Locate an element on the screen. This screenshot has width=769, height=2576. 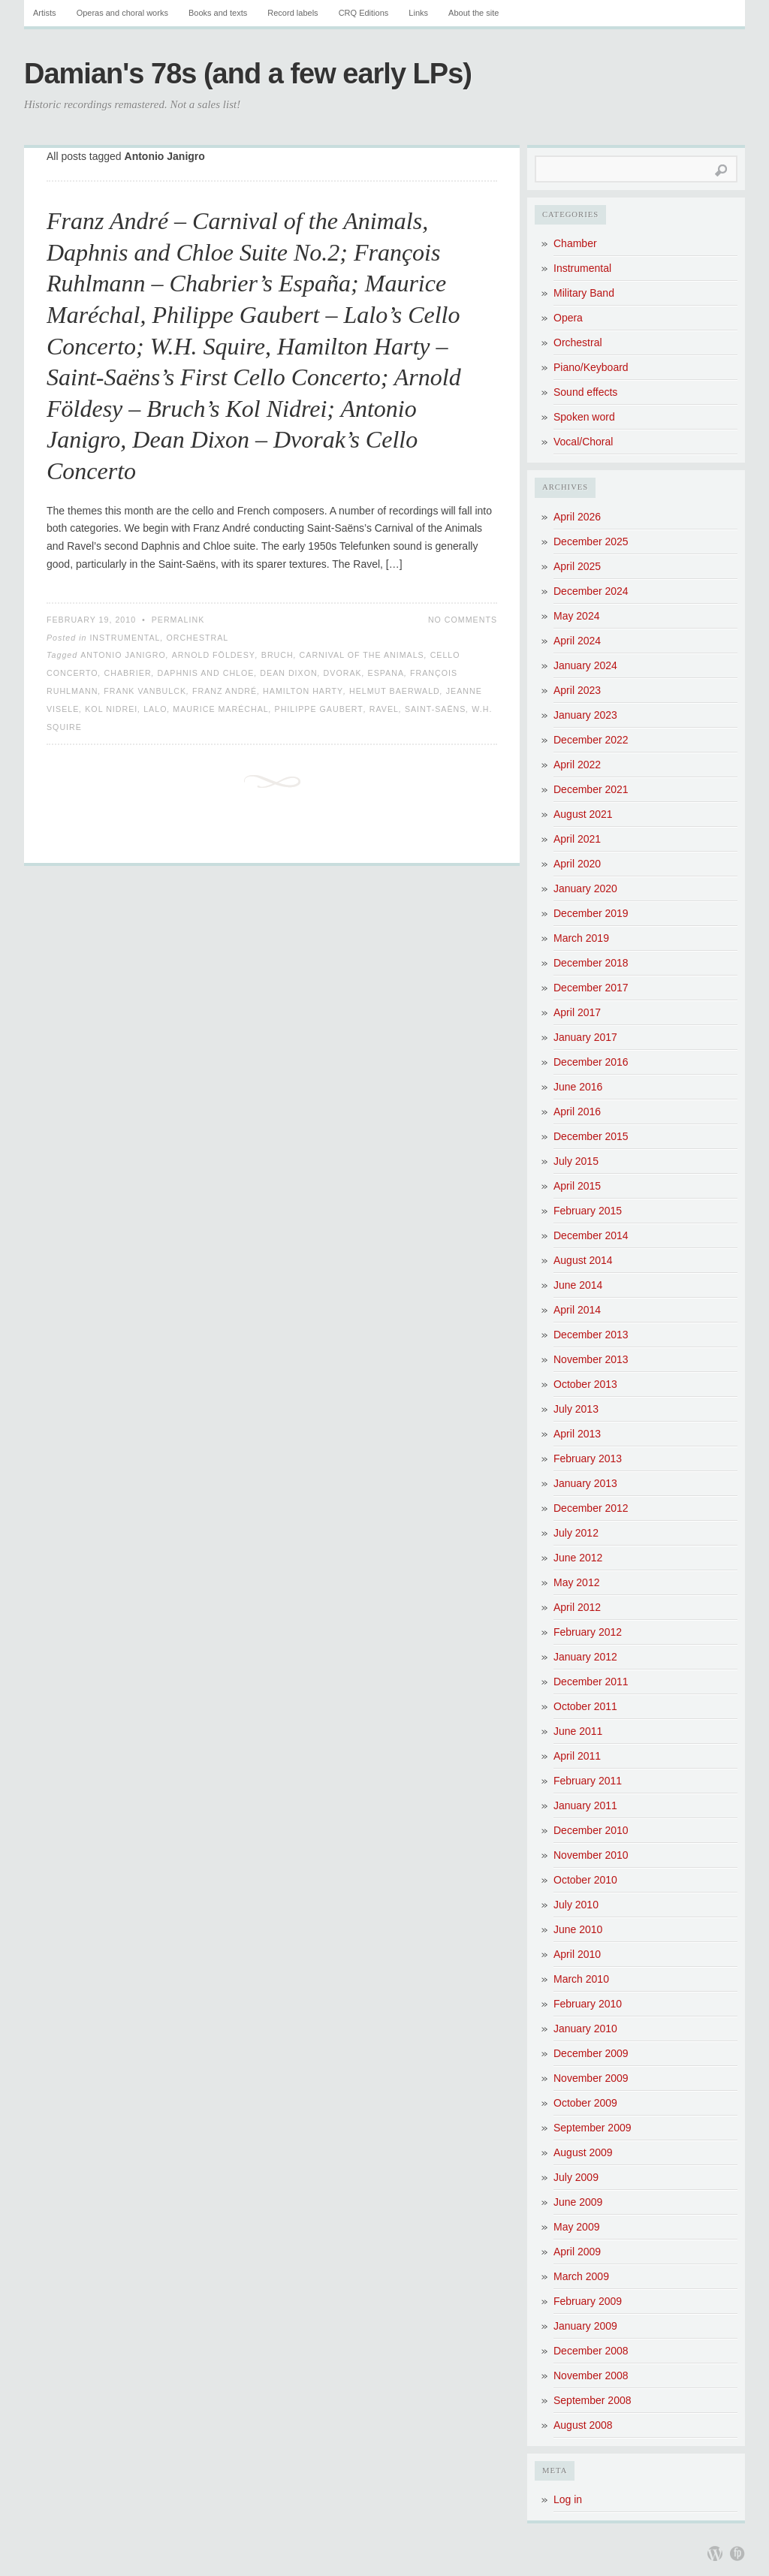
Chabrier is located at coordinates (128, 672).